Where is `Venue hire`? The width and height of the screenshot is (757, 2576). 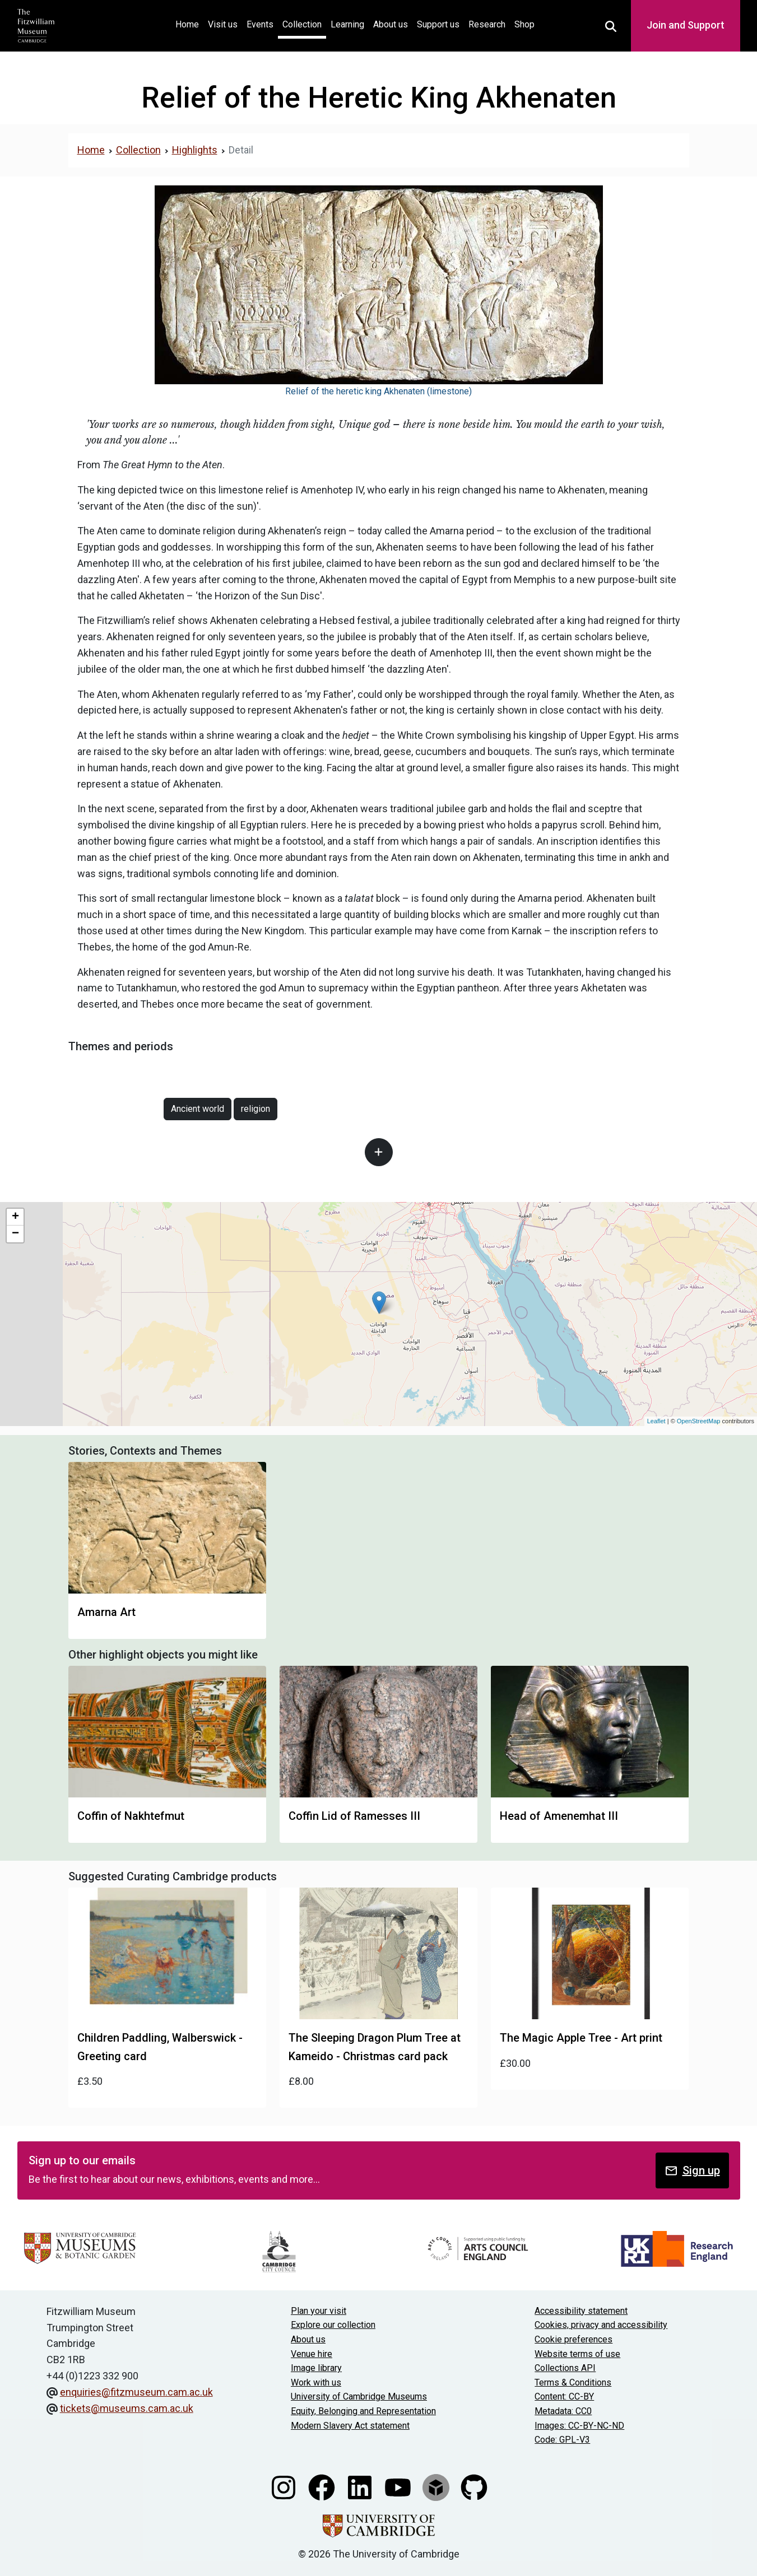 Venue hire is located at coordinates (311, 2354).